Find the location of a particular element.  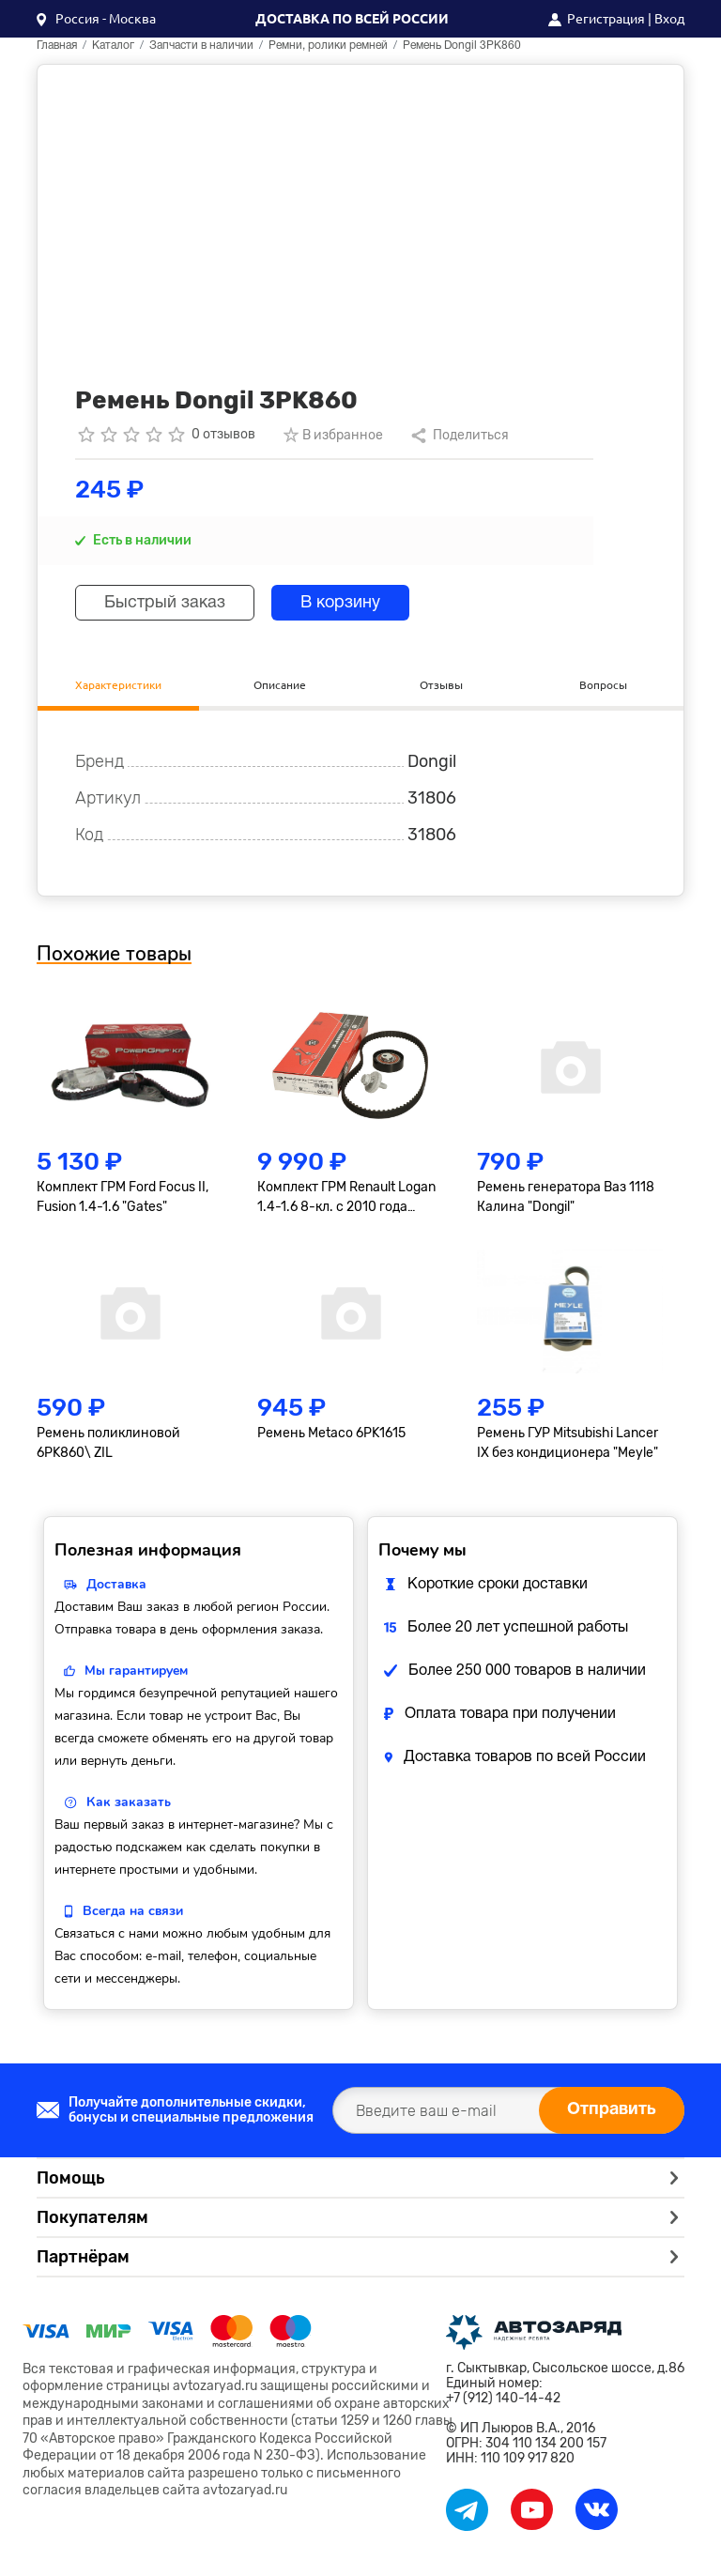

Описание [tab] is located at coordinates (279, 685).